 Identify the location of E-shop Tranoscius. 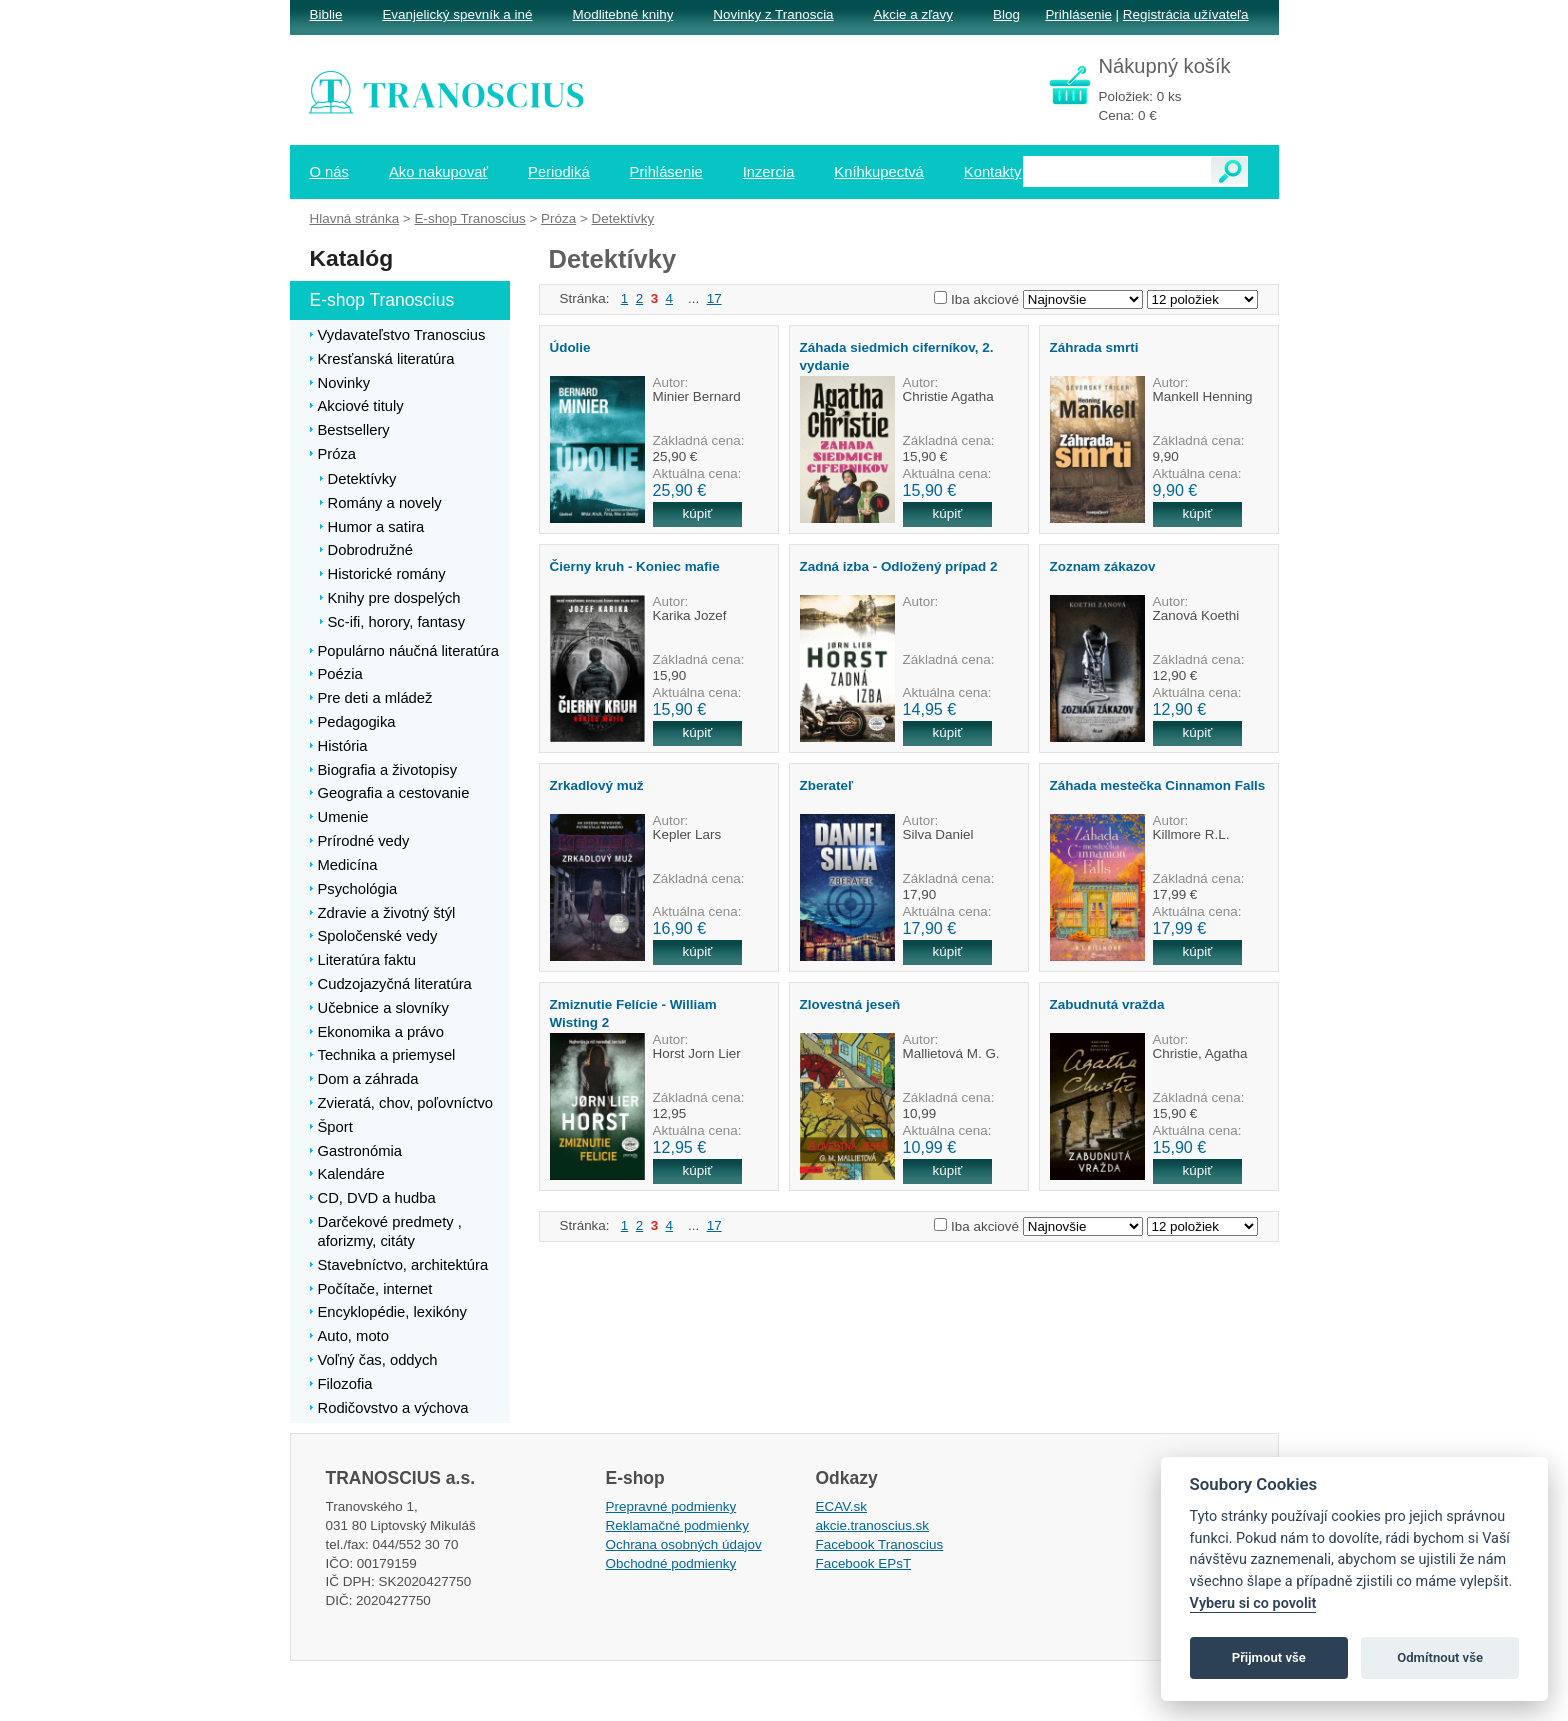
(469, 218).